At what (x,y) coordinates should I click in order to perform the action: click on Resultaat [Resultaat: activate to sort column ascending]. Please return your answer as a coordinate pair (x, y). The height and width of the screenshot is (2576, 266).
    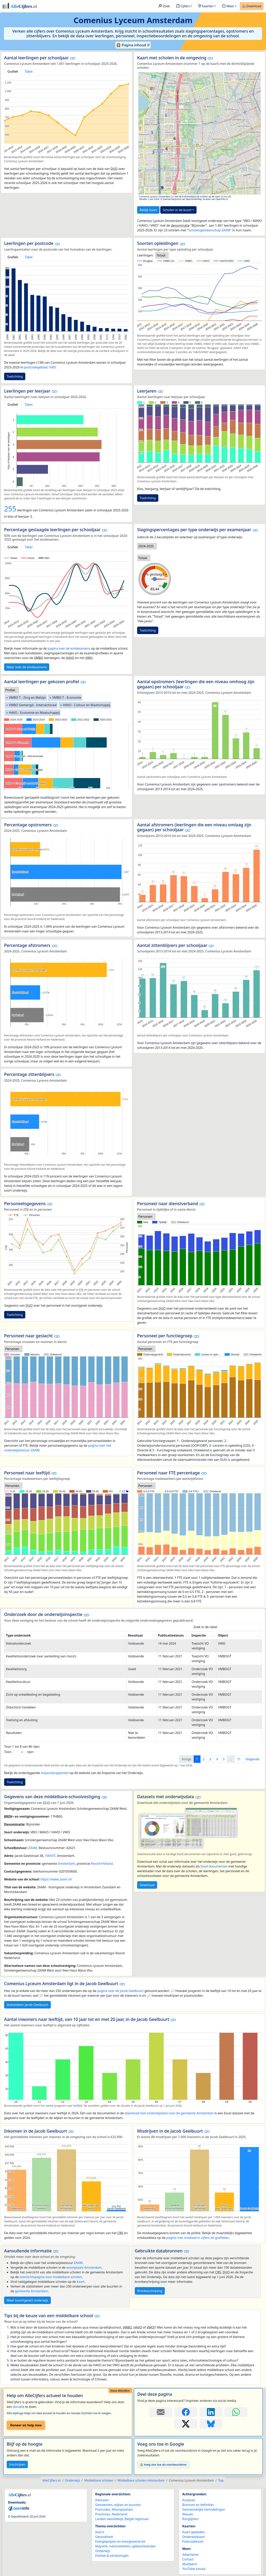
    Looking at the image, I should click on (135, 1635).